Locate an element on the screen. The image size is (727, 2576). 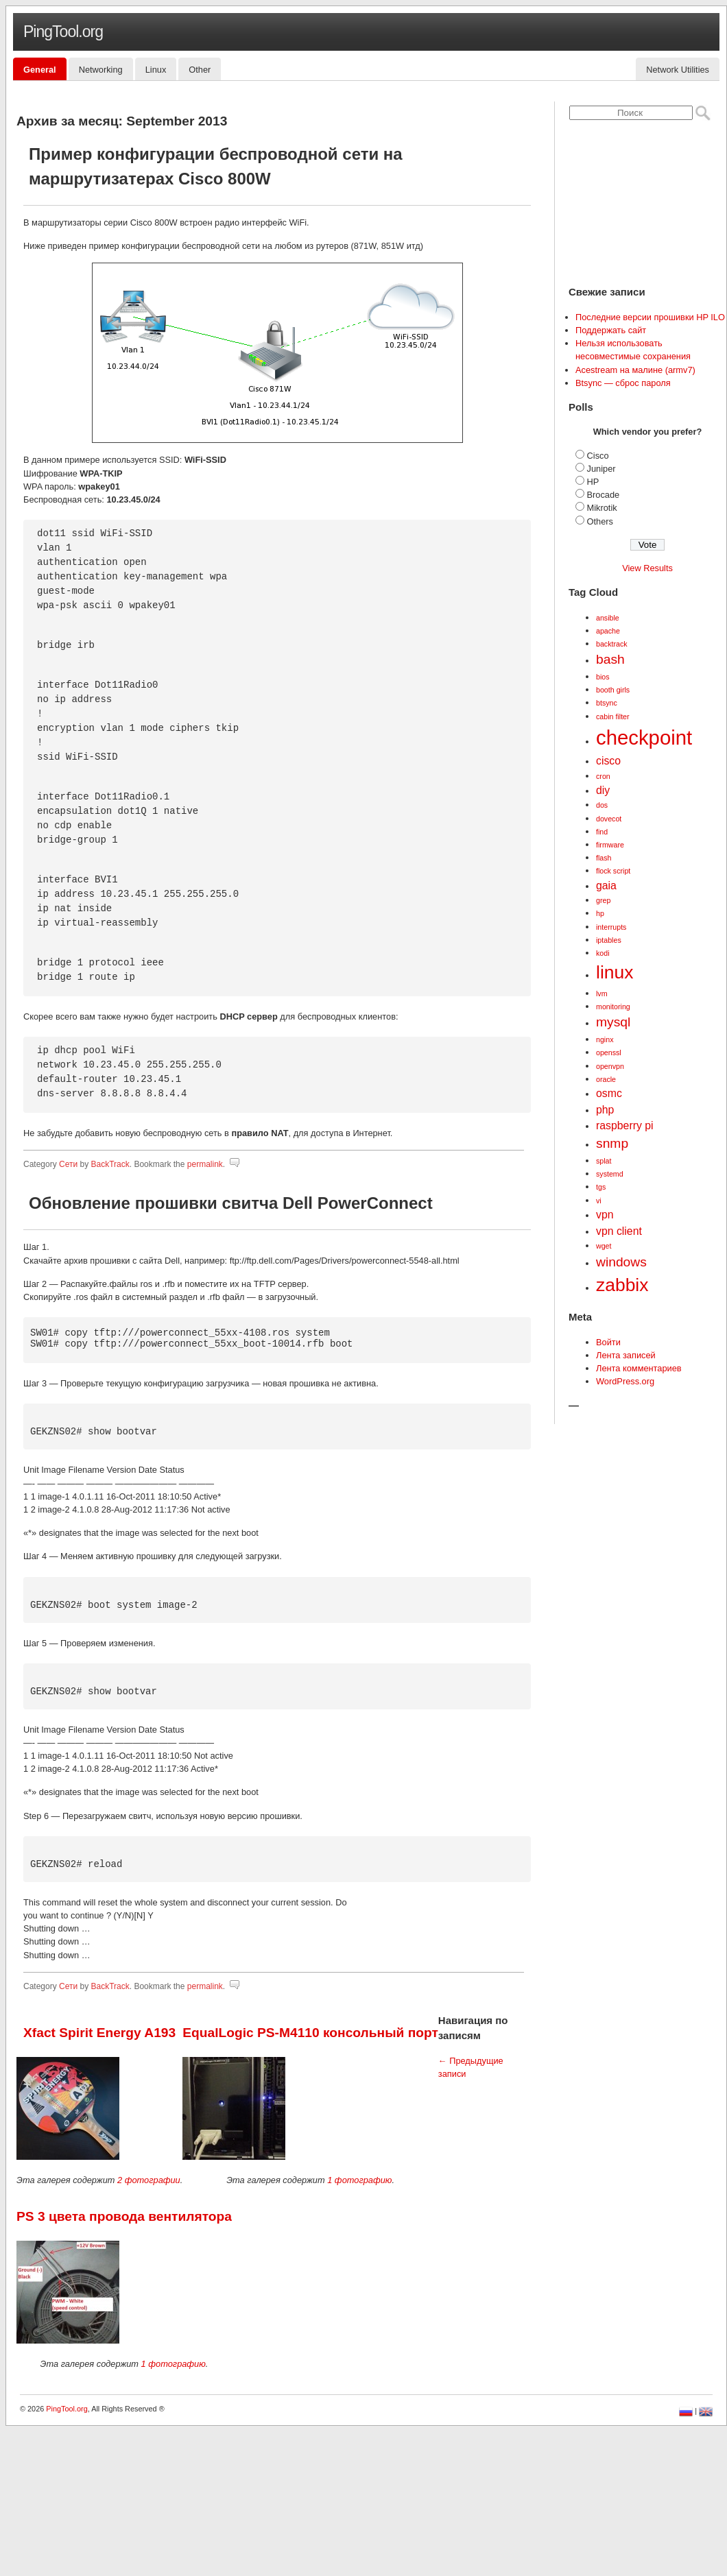
snmp [snmp (3 элемента)] is located at coordinates (612, 1143).